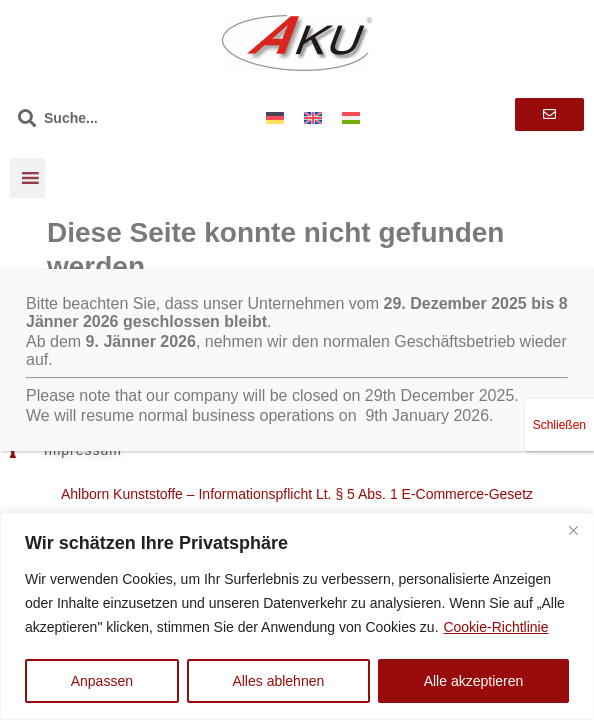  I want to click on Schließen, so click(559, 398).